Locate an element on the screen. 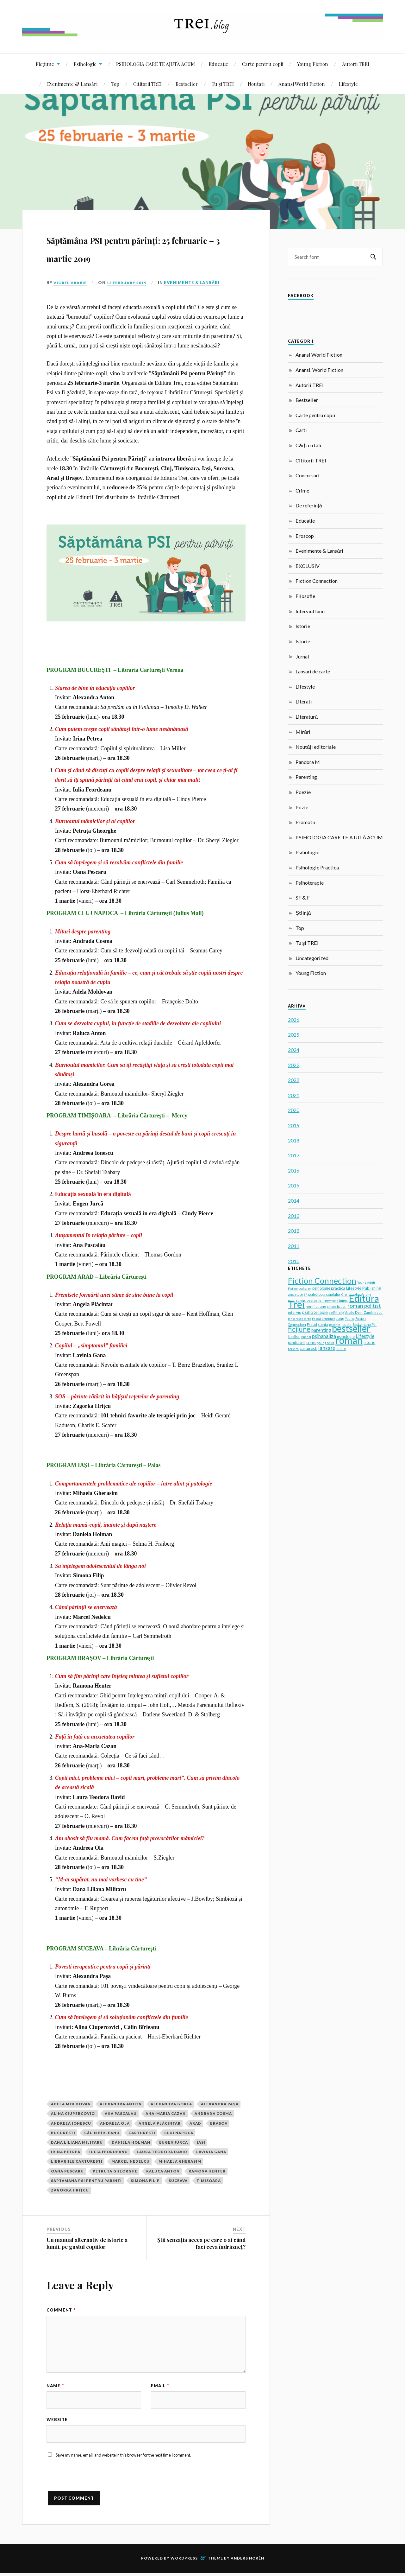 Image resolution: width=405 pixels, height=2576 pixels. fericire is located at coordinates (293, 1349).